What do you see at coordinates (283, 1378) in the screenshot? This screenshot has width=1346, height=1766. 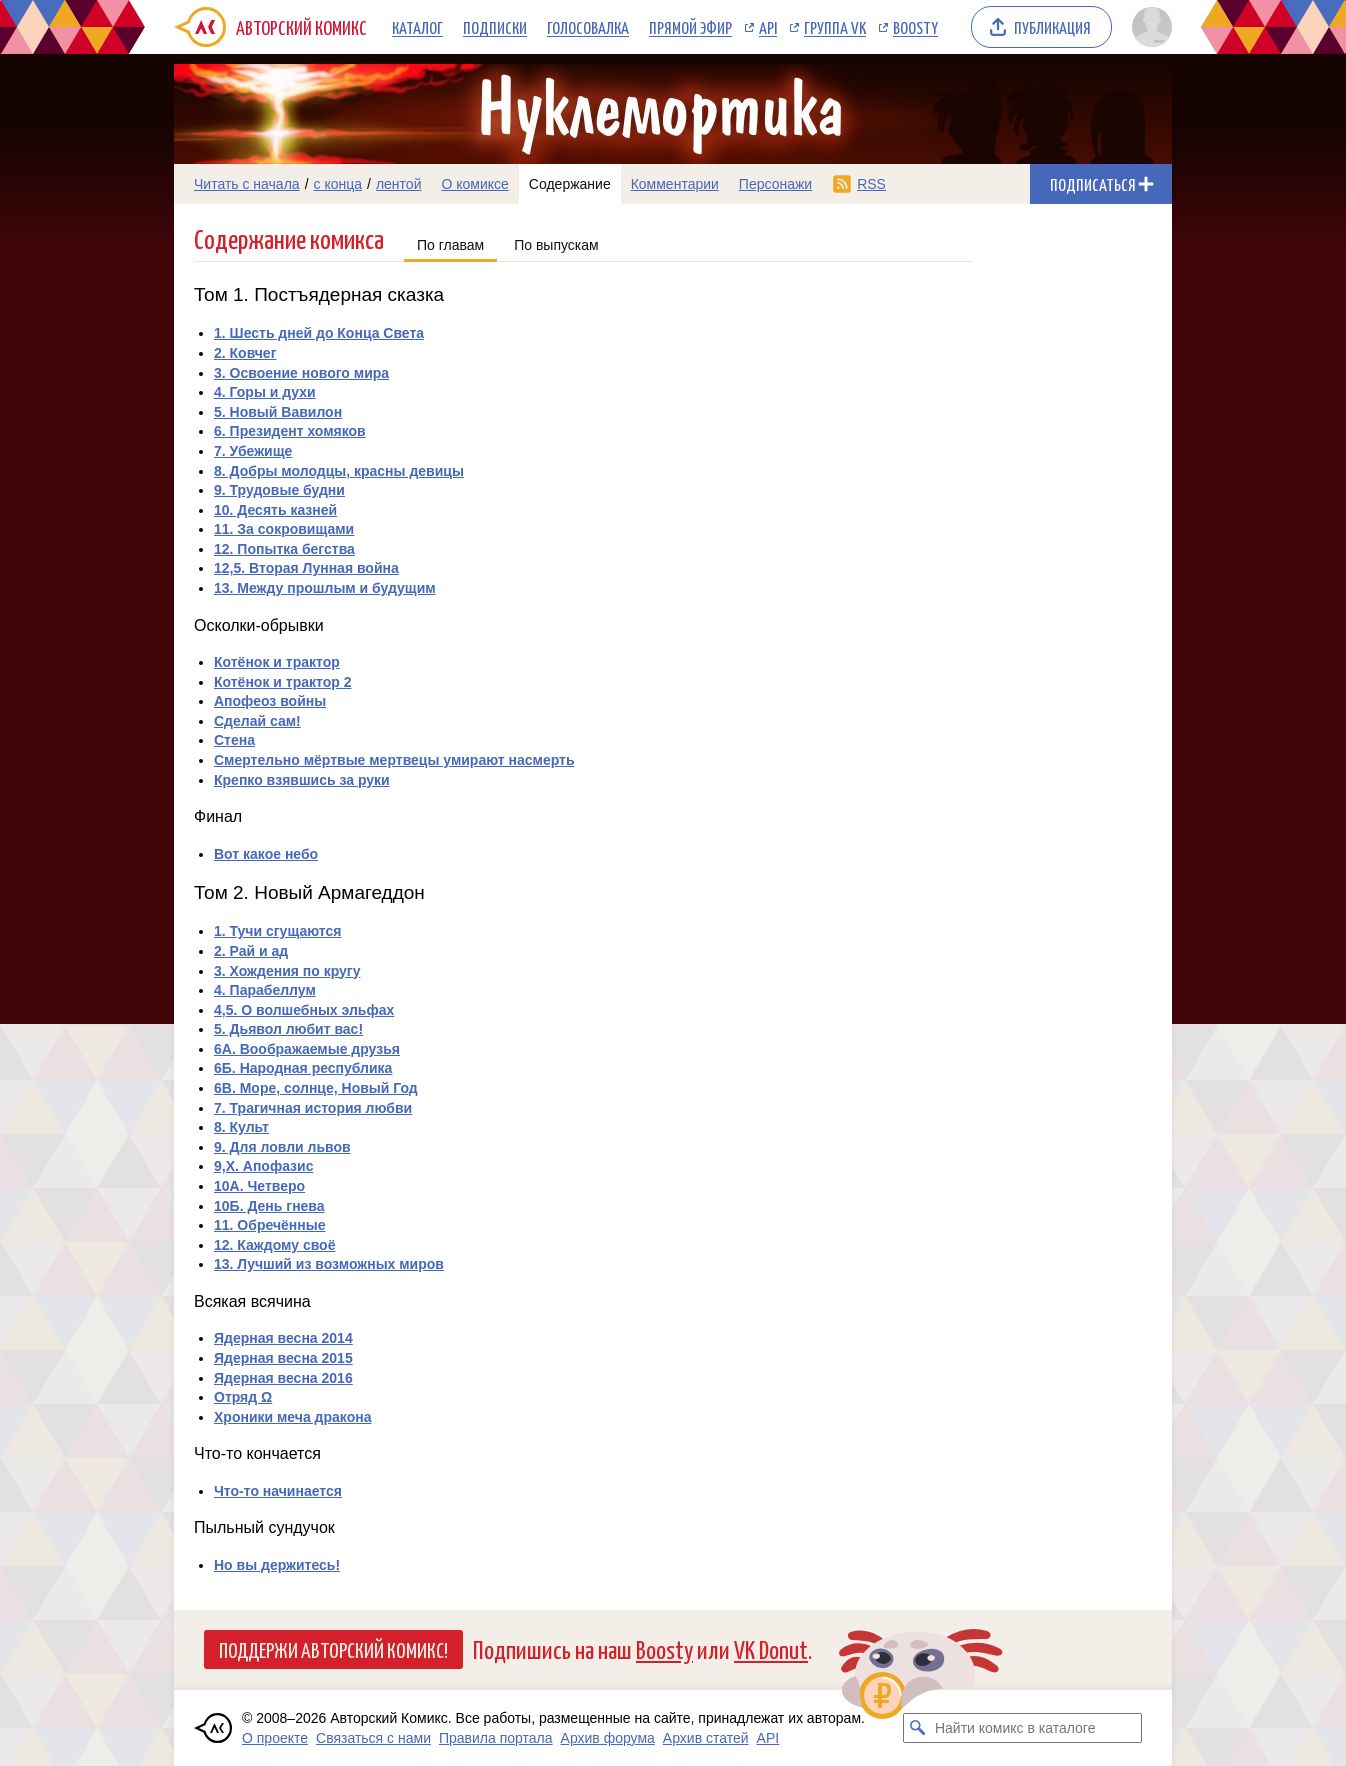 I see `Ядерная весна 2016` at bounding box center [283, 1378].